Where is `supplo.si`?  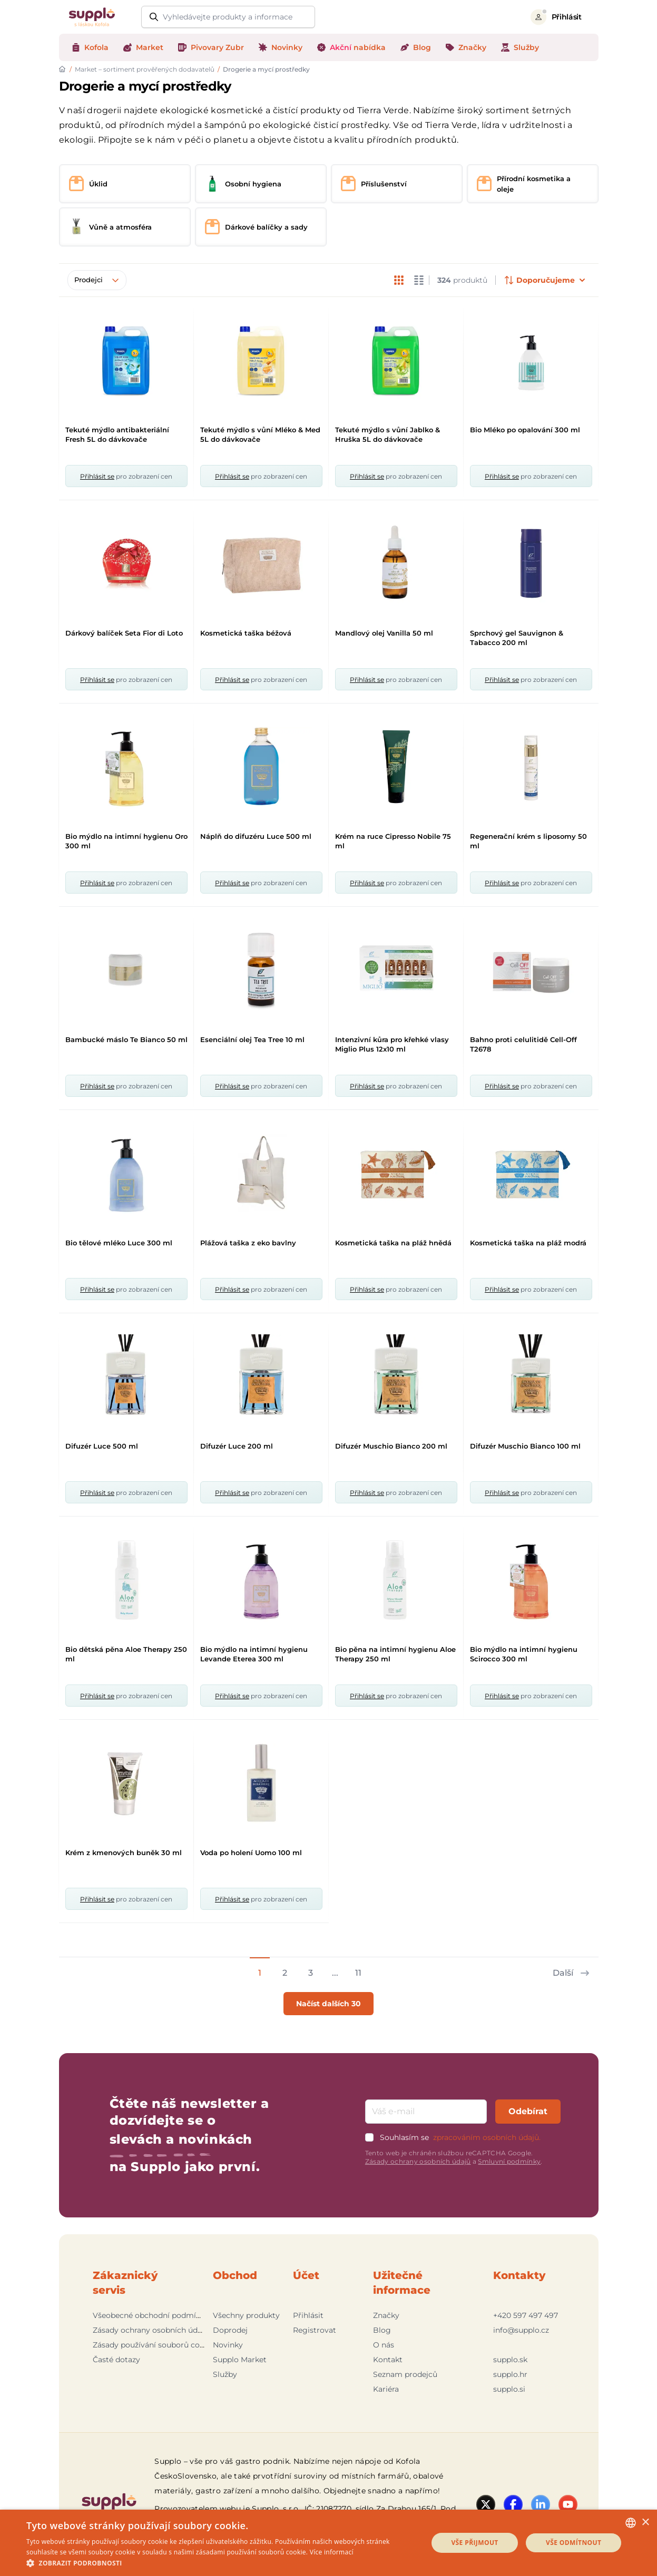
supplo.si is located at coordinates (509, 2389).